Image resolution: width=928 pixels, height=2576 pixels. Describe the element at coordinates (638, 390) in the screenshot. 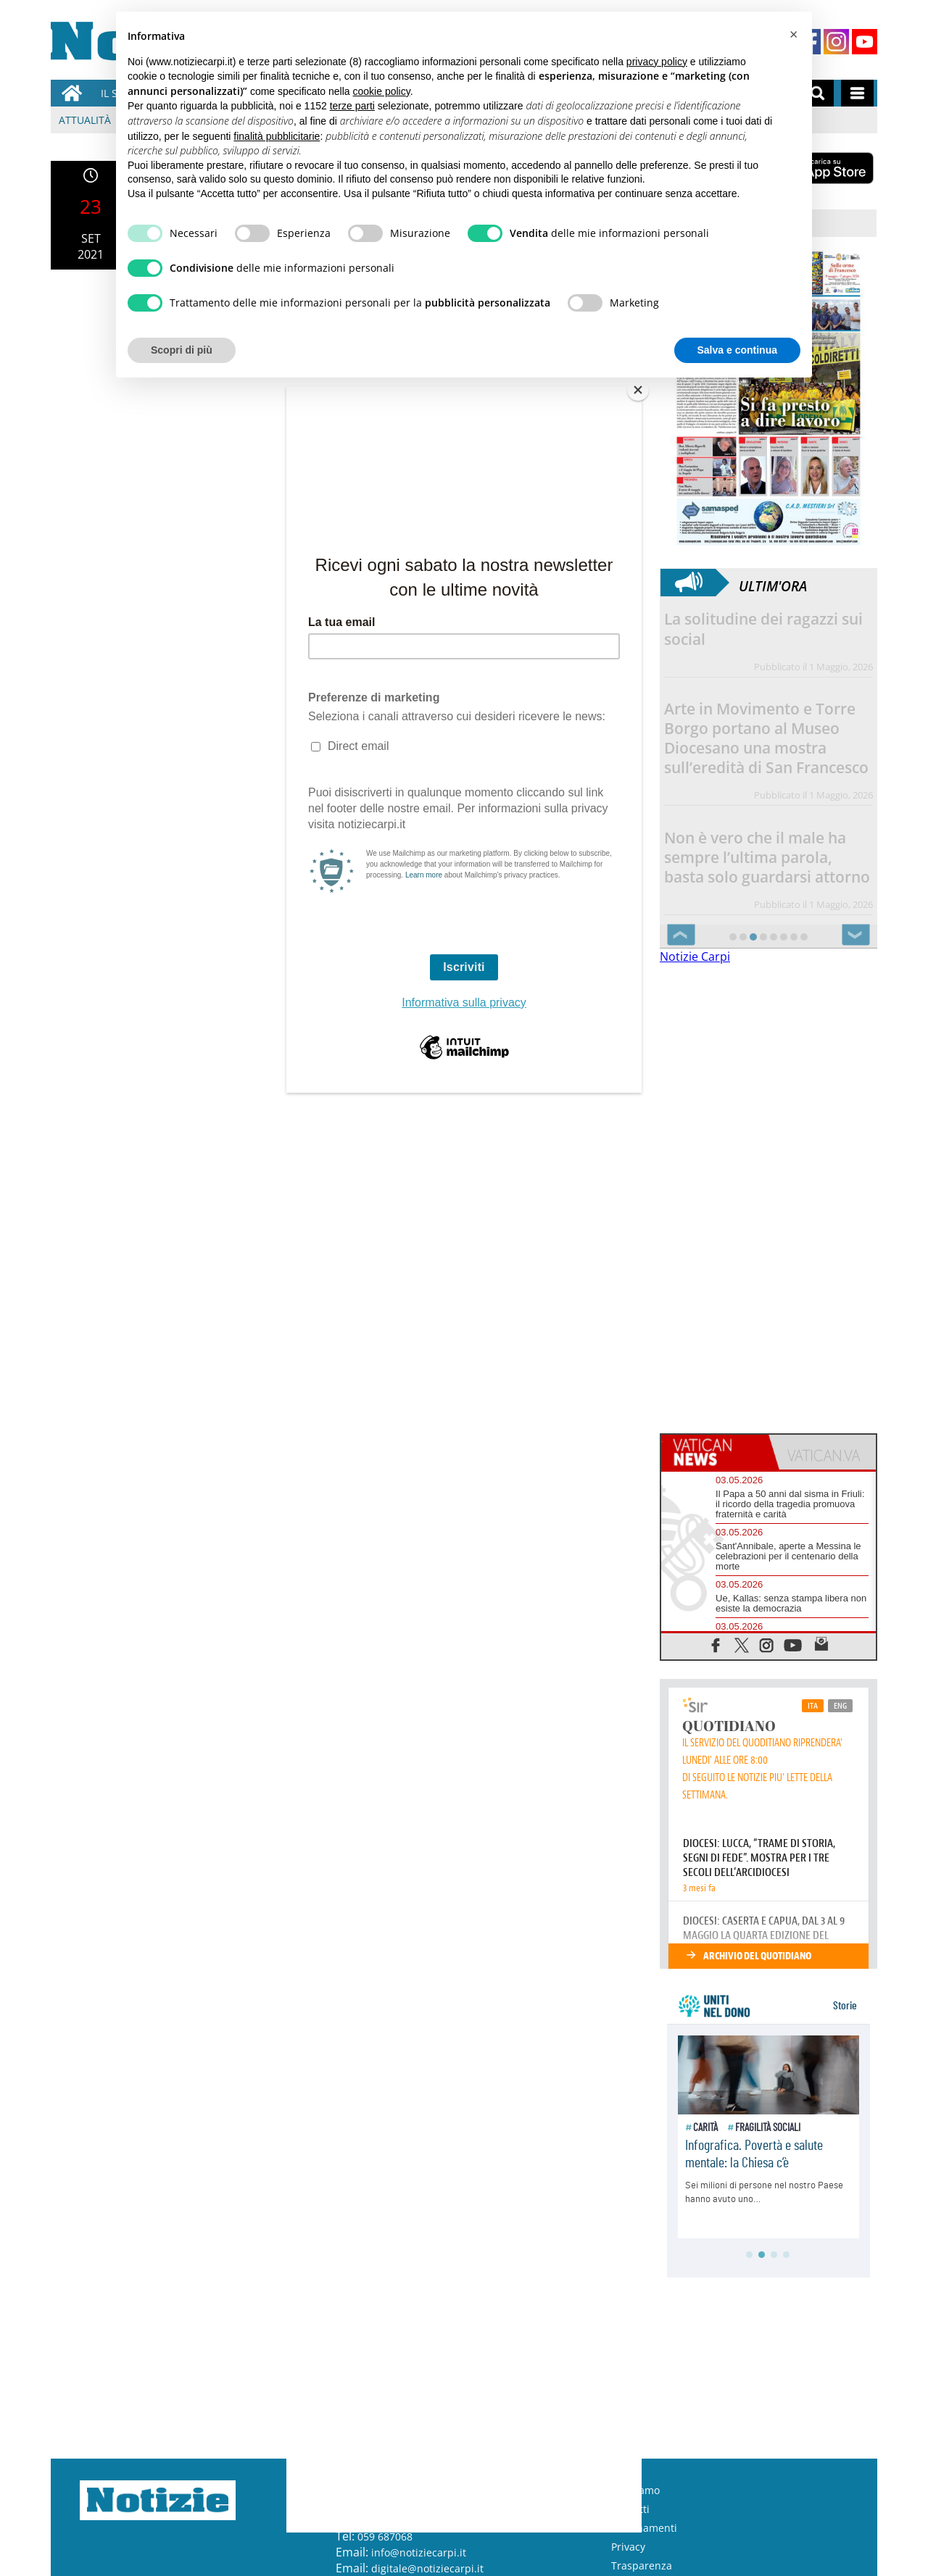

I see `[Close]` at that location.